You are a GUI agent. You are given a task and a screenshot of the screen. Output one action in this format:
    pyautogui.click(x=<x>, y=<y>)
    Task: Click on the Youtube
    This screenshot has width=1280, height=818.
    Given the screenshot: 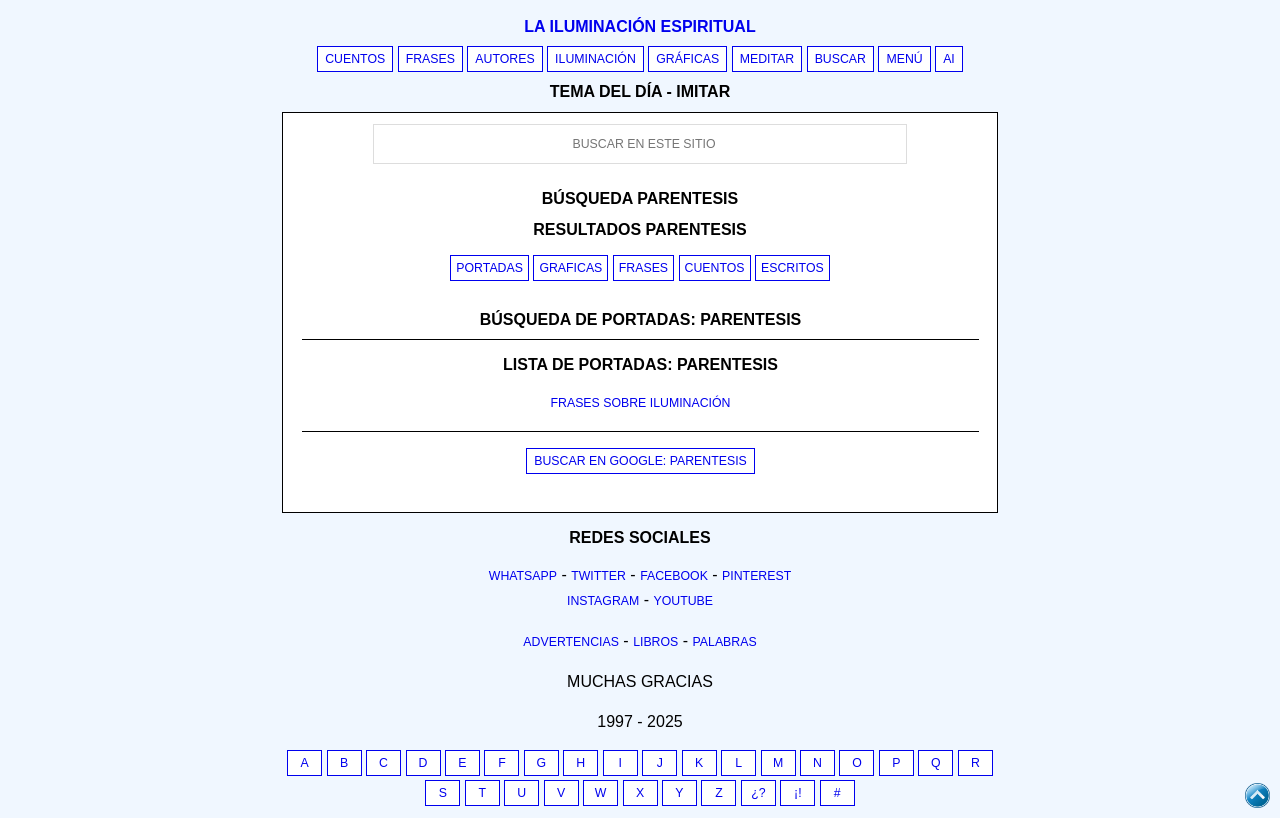 What is the action you would take?
    pyautogui.click(x=683, y=601)
    